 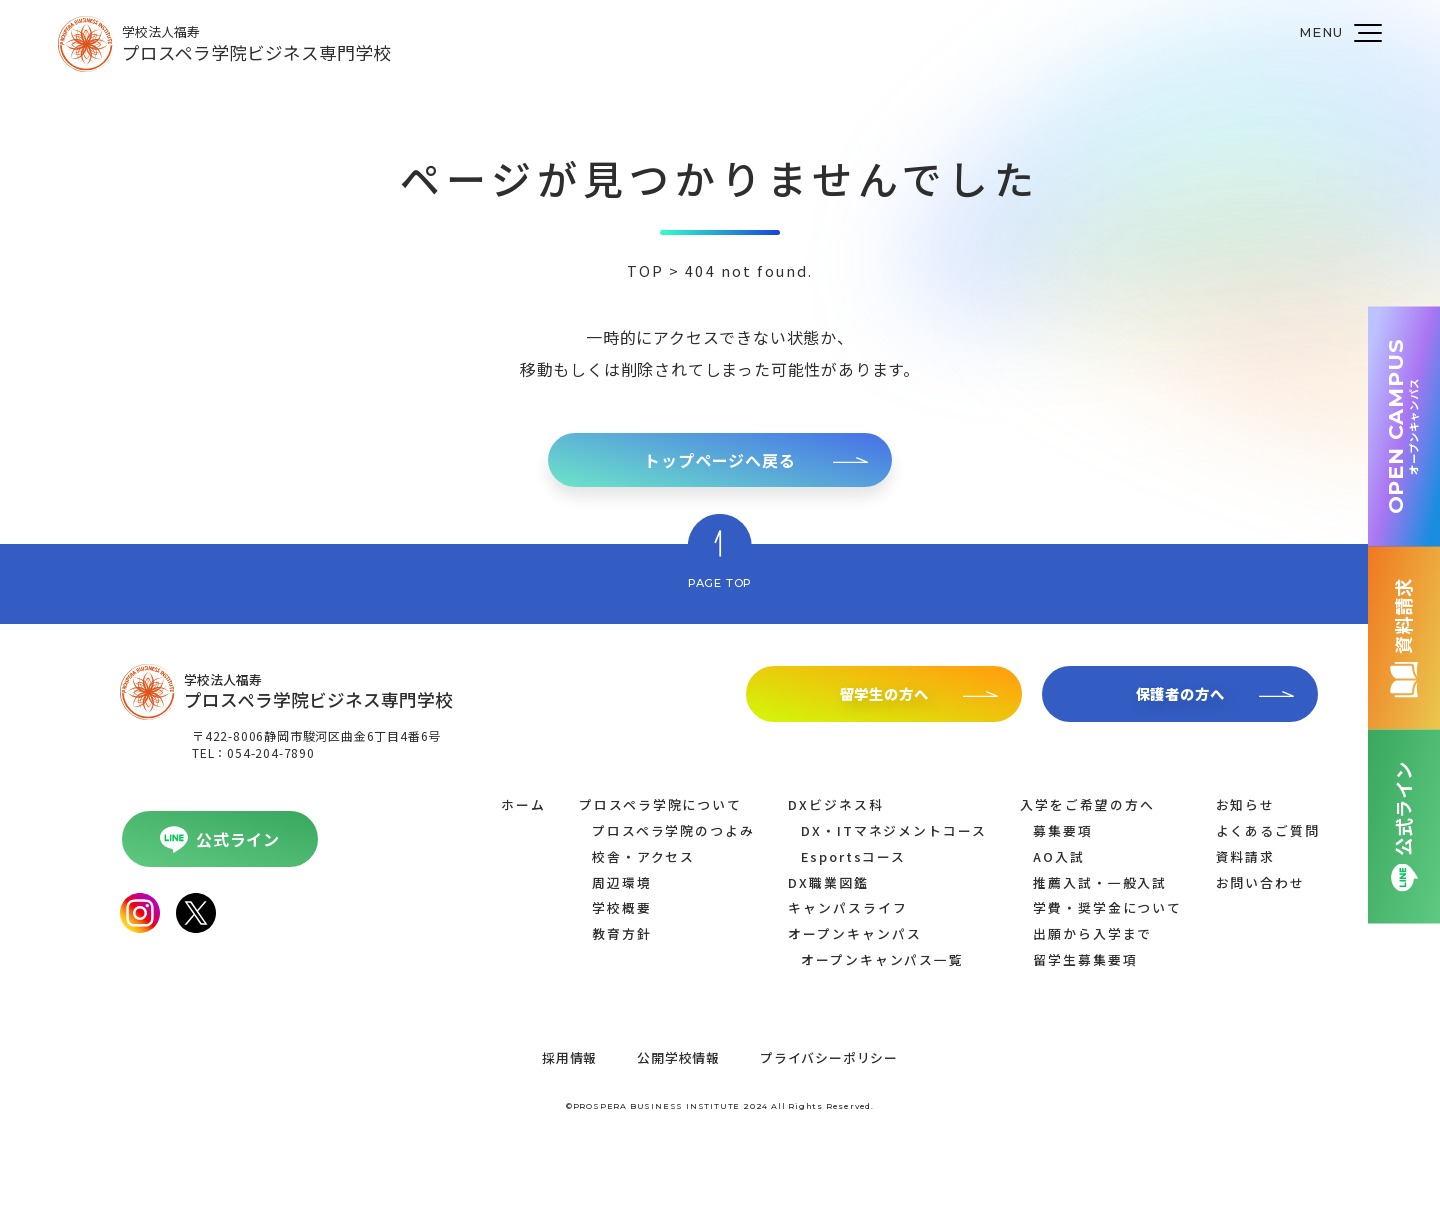 What do you see at coordinates (1180, 693) in the screenshot?
I see `保護者の方へ` at bounding box center [1180, 693].